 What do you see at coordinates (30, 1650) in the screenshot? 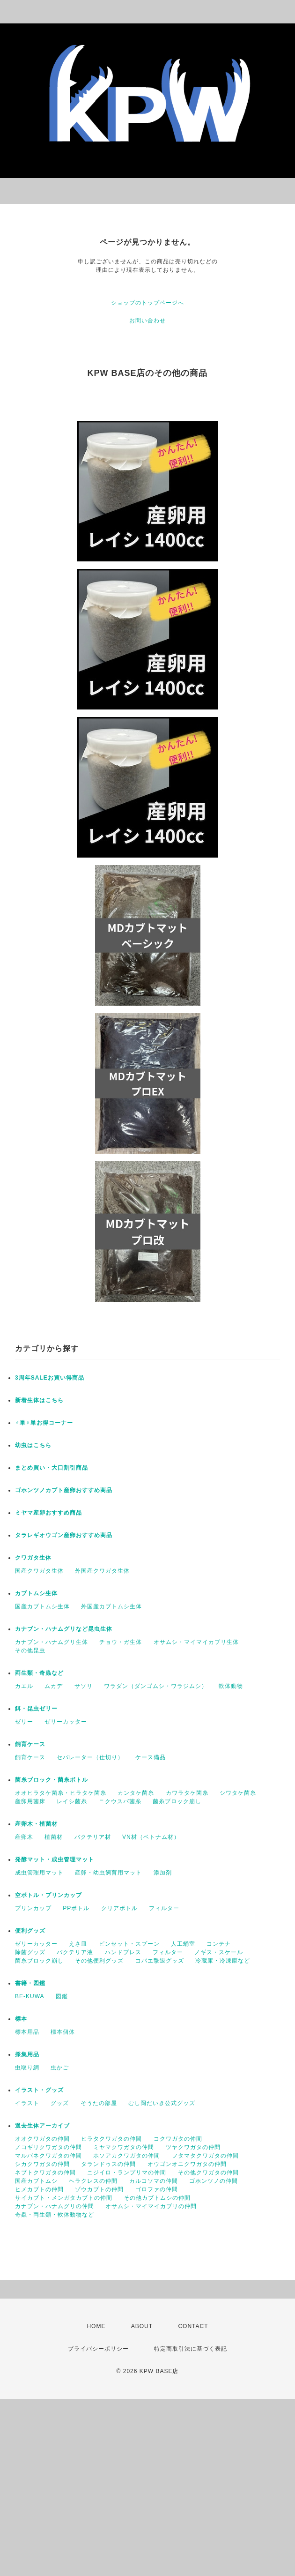
I see `その他昆虫` at bounding box center [30, 1650].